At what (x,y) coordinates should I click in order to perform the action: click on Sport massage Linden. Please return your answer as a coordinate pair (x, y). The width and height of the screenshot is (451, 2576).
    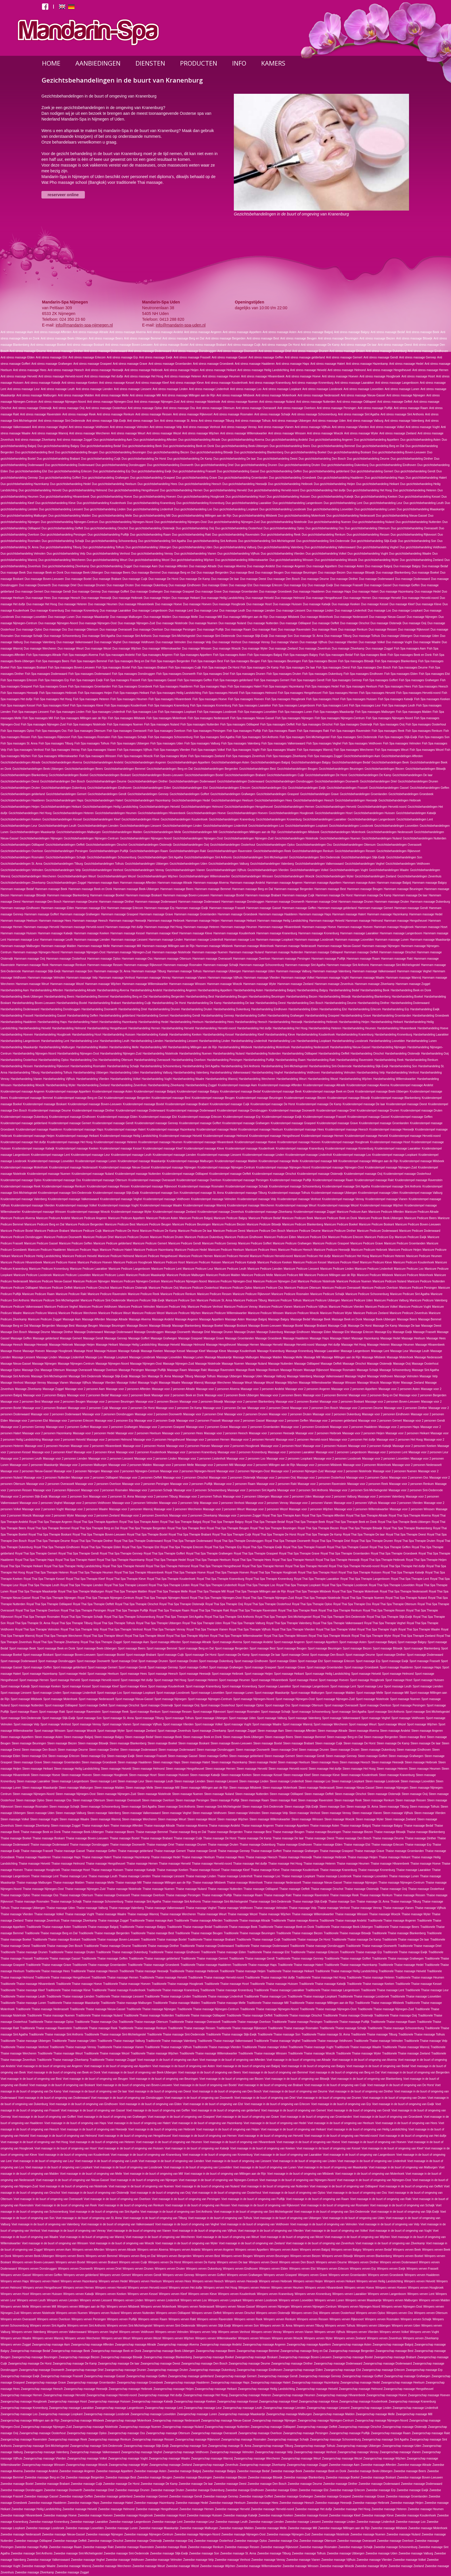
    Looking at the image, I should click on (47, 1692).